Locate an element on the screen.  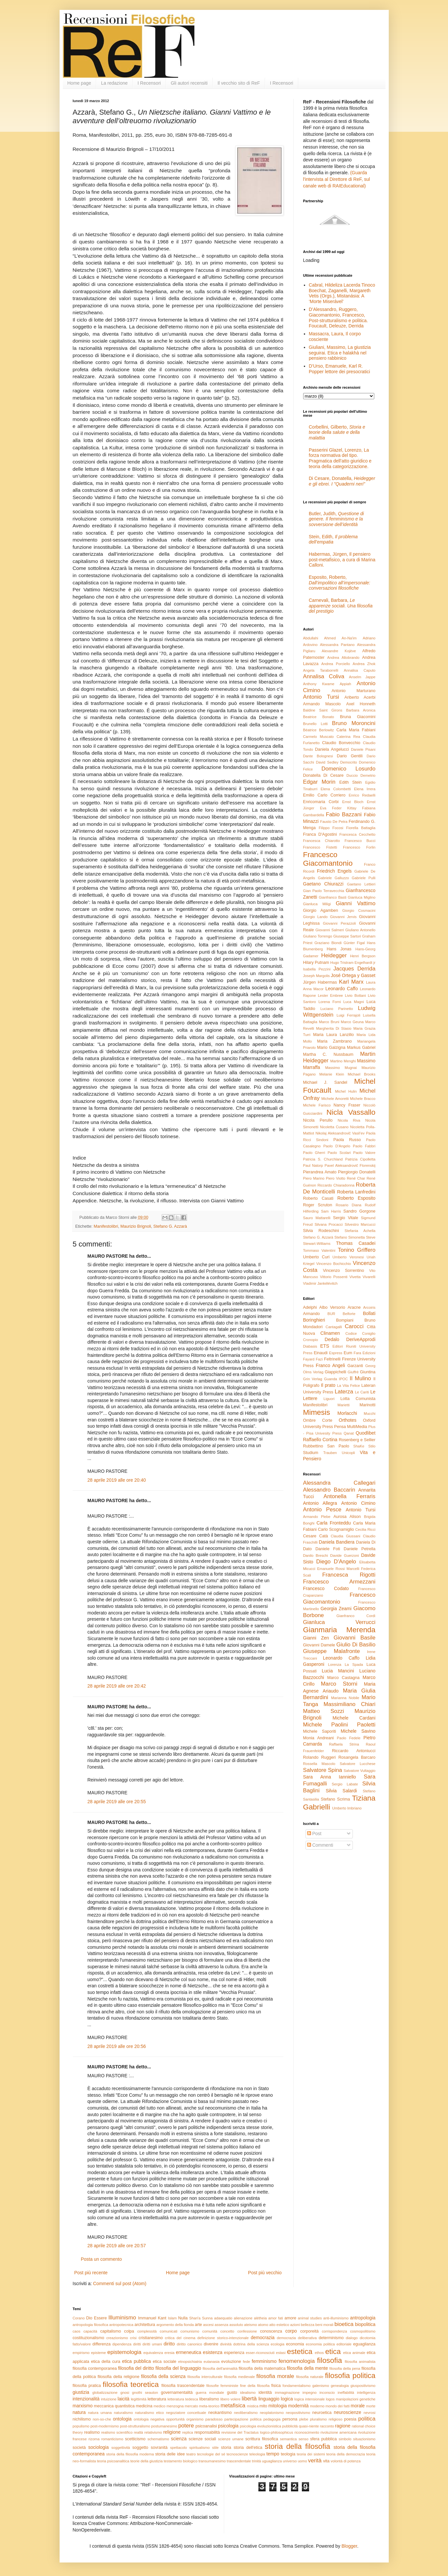
Umberto Imbriano is located at coordinates (347, 1808).